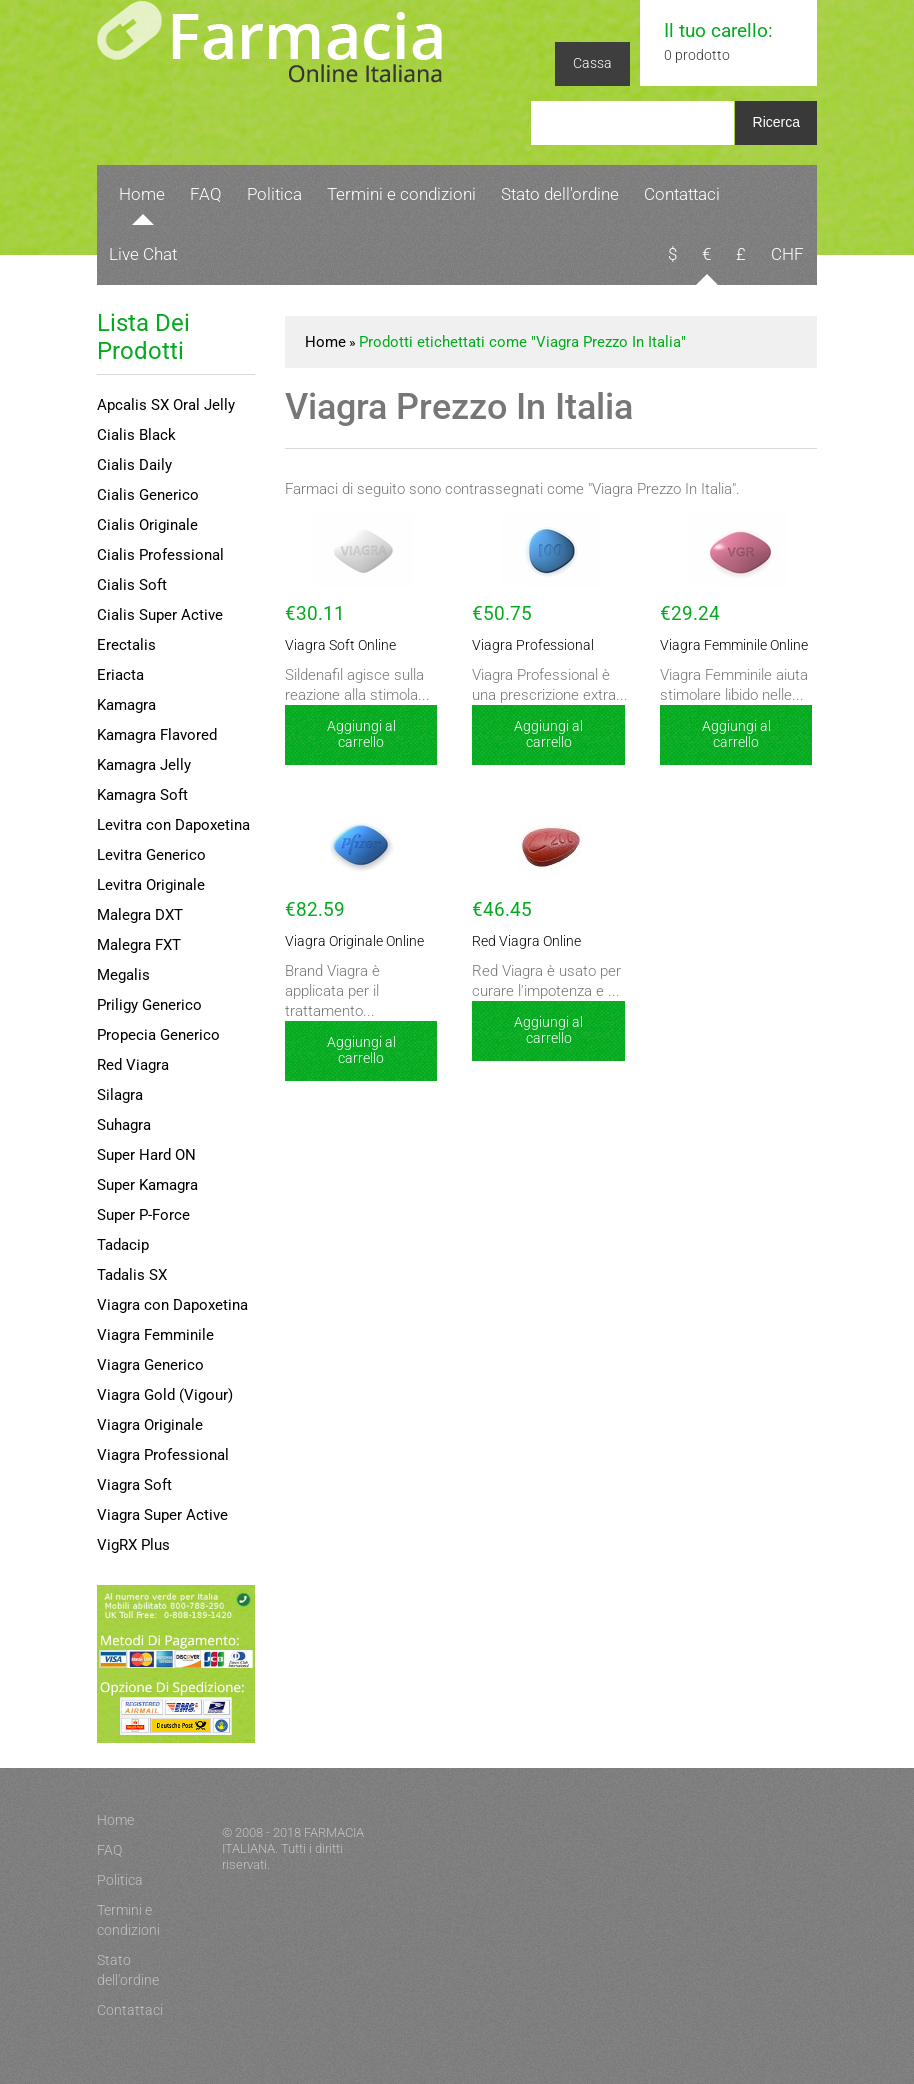 Image resolution: width=914 pixels, height=2084 pixels. I want to click on Apcalis SX Oral Jelly, so click(166, 405).